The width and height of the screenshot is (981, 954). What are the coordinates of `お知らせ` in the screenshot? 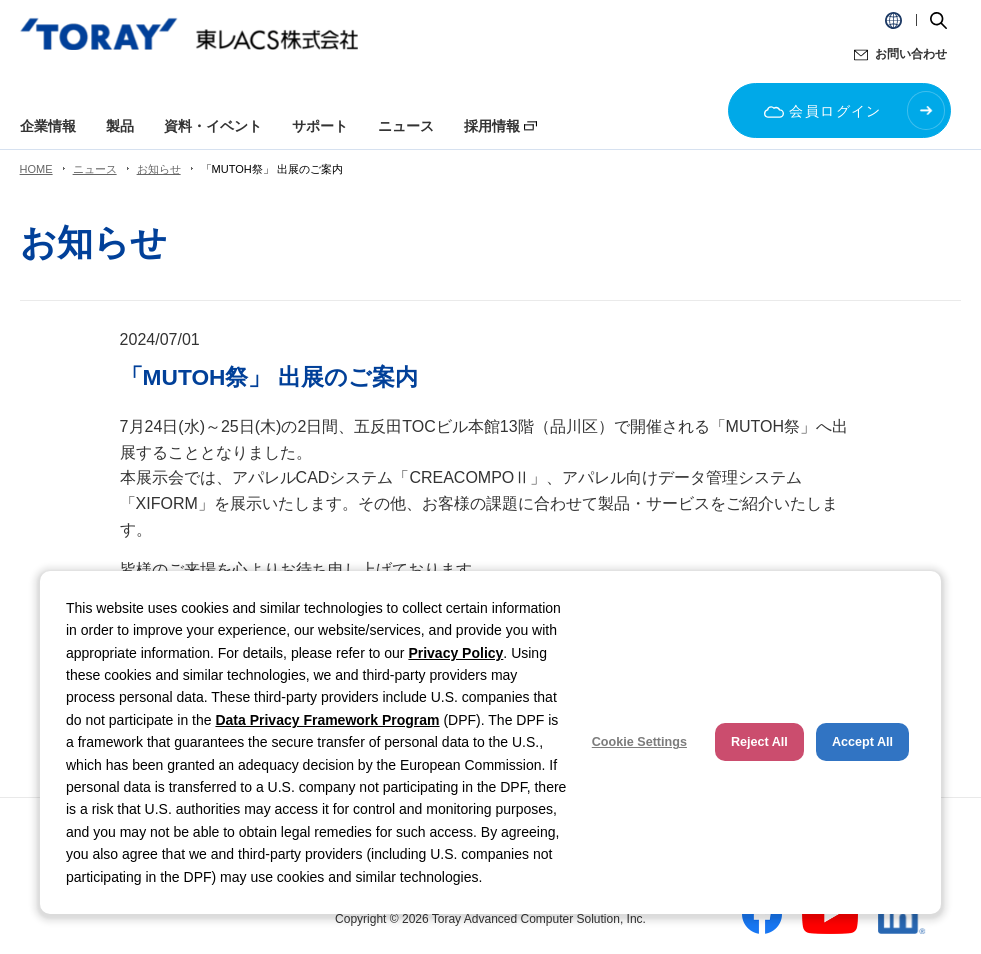 It's located at (159, 169).